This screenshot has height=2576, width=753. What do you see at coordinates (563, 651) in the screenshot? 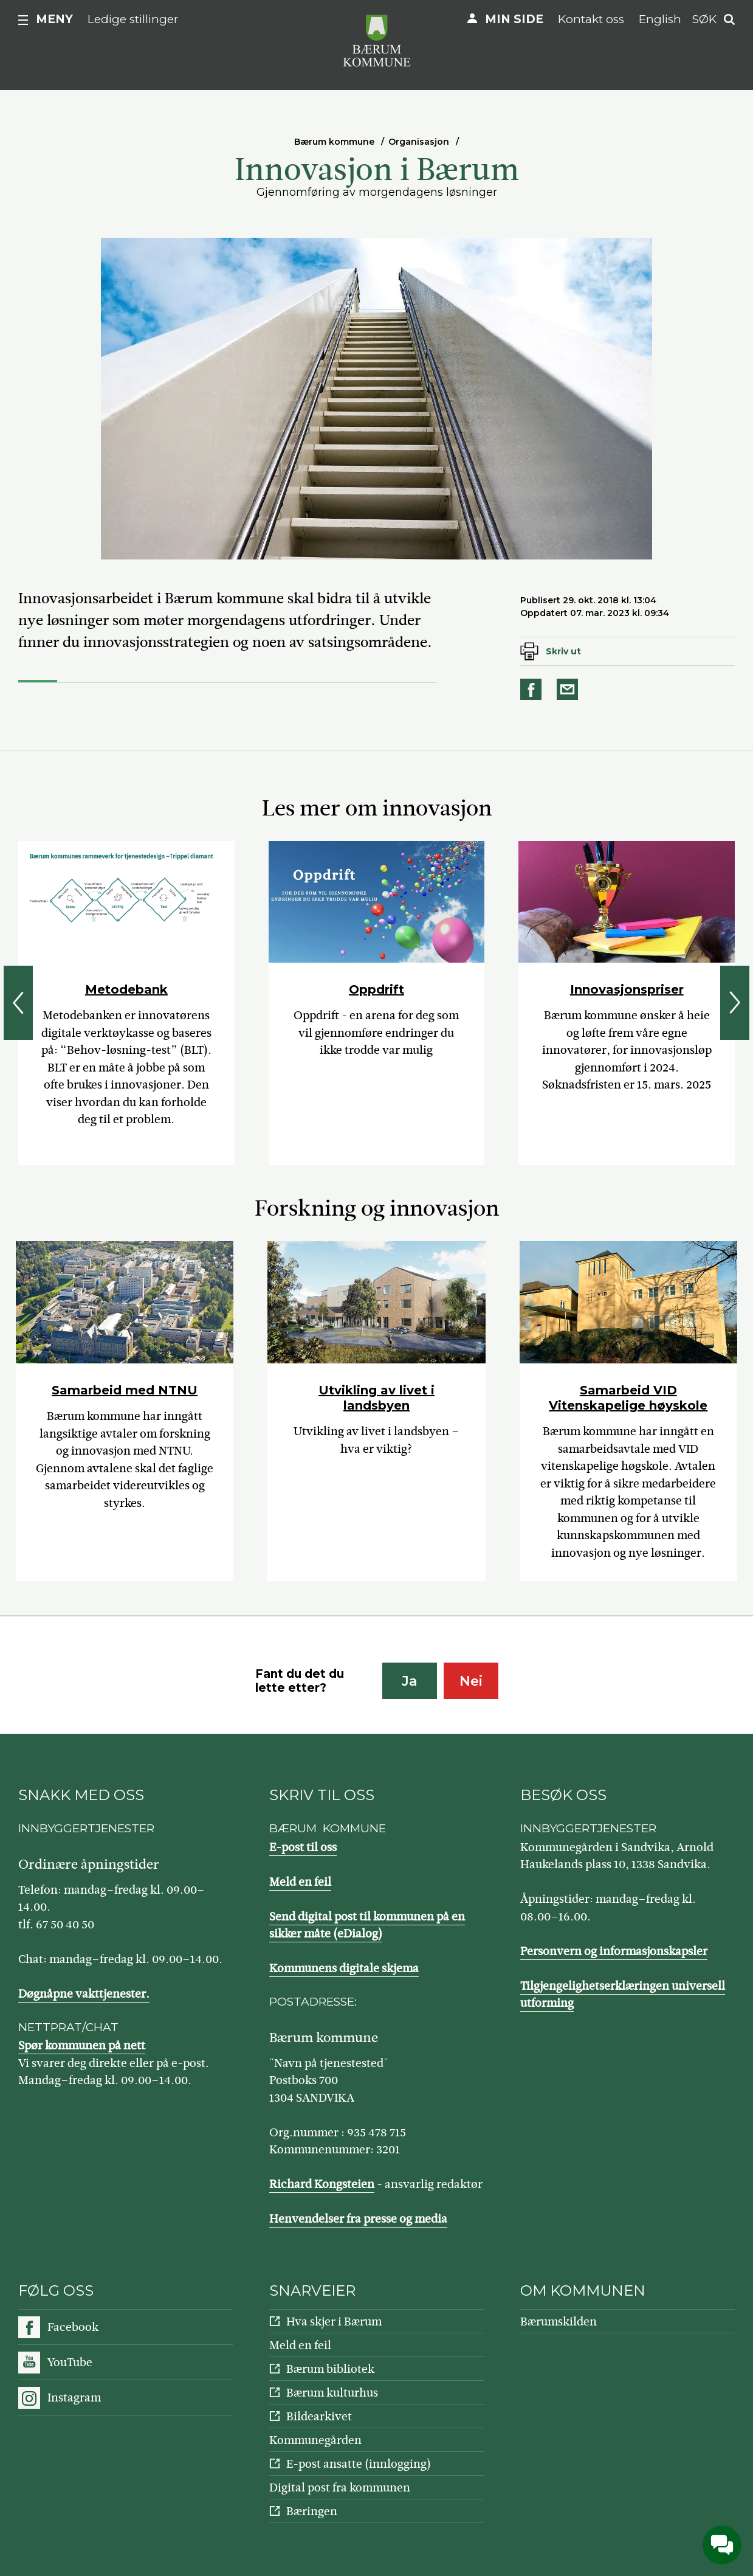
I see `Skriv ut` at bounding box center [563, 651].